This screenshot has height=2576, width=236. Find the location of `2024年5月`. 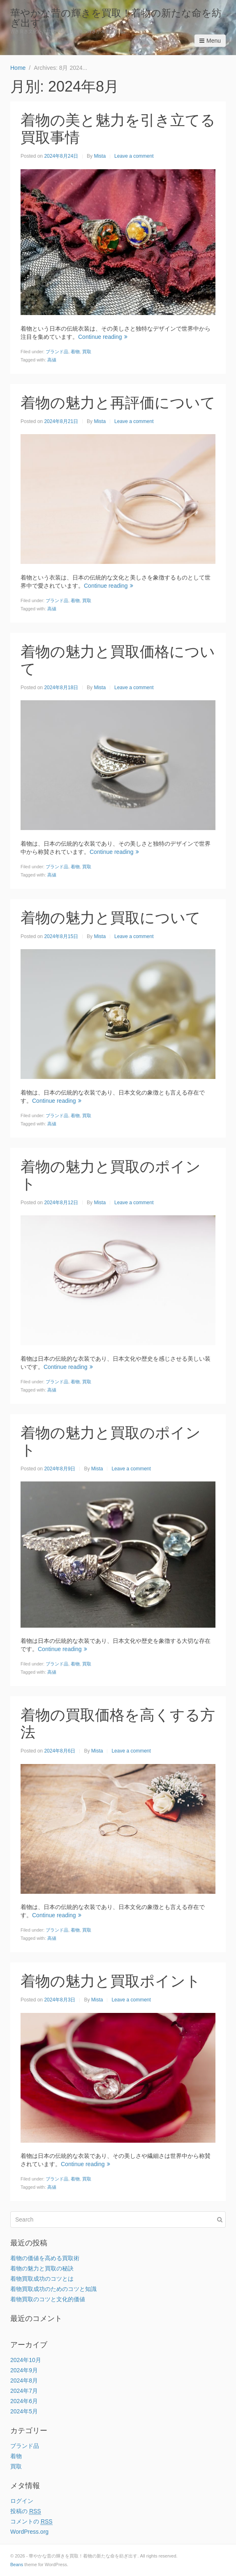

2024年5月 is located at coordinates (24, 2411).